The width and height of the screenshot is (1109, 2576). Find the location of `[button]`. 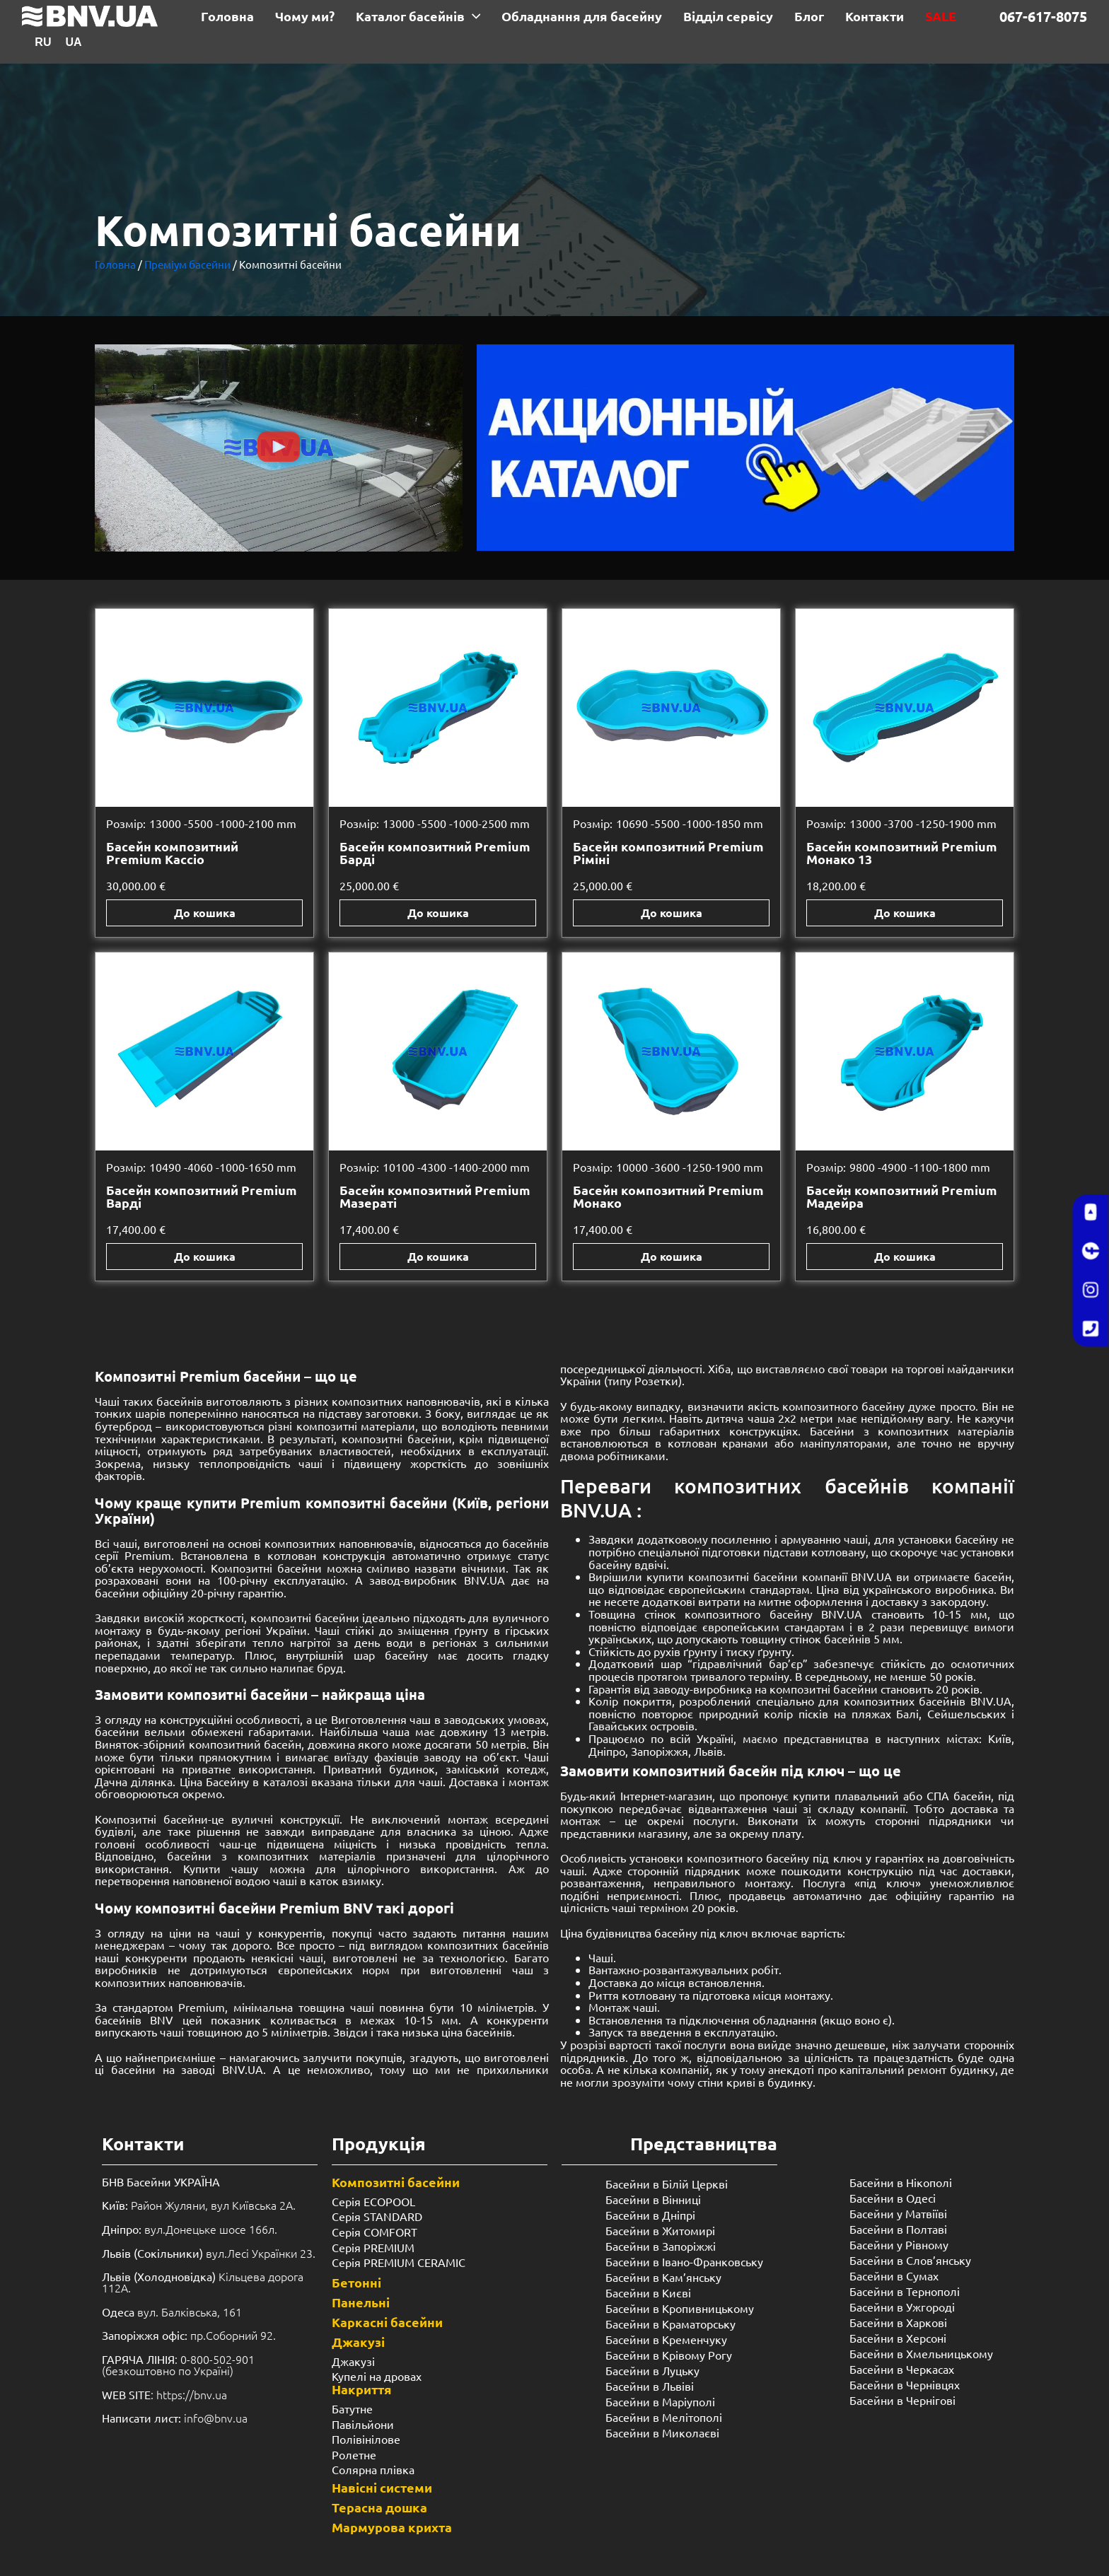

[button] is located at coordinates (278, 448).